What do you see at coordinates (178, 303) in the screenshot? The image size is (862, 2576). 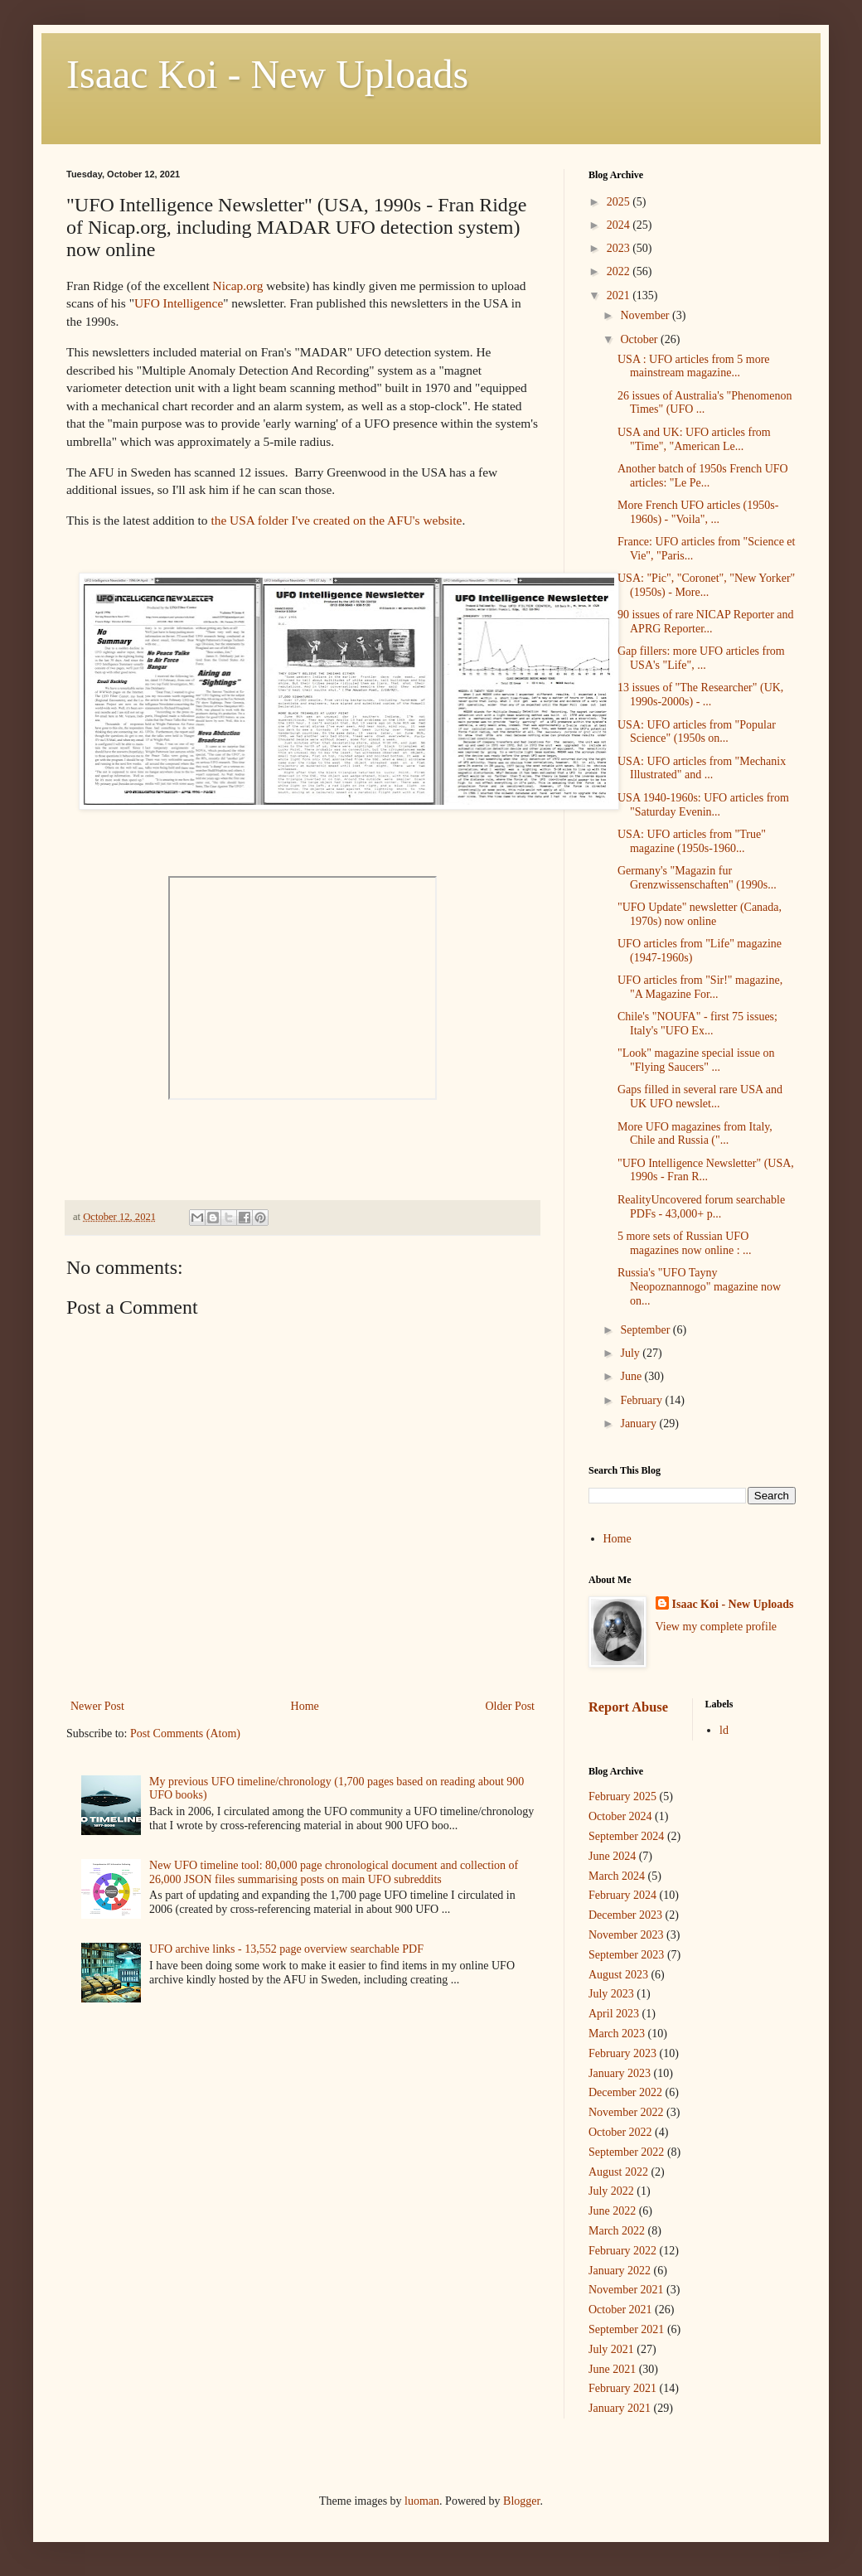 I see `UFO Intelligence` at bounding box center [178, 303].